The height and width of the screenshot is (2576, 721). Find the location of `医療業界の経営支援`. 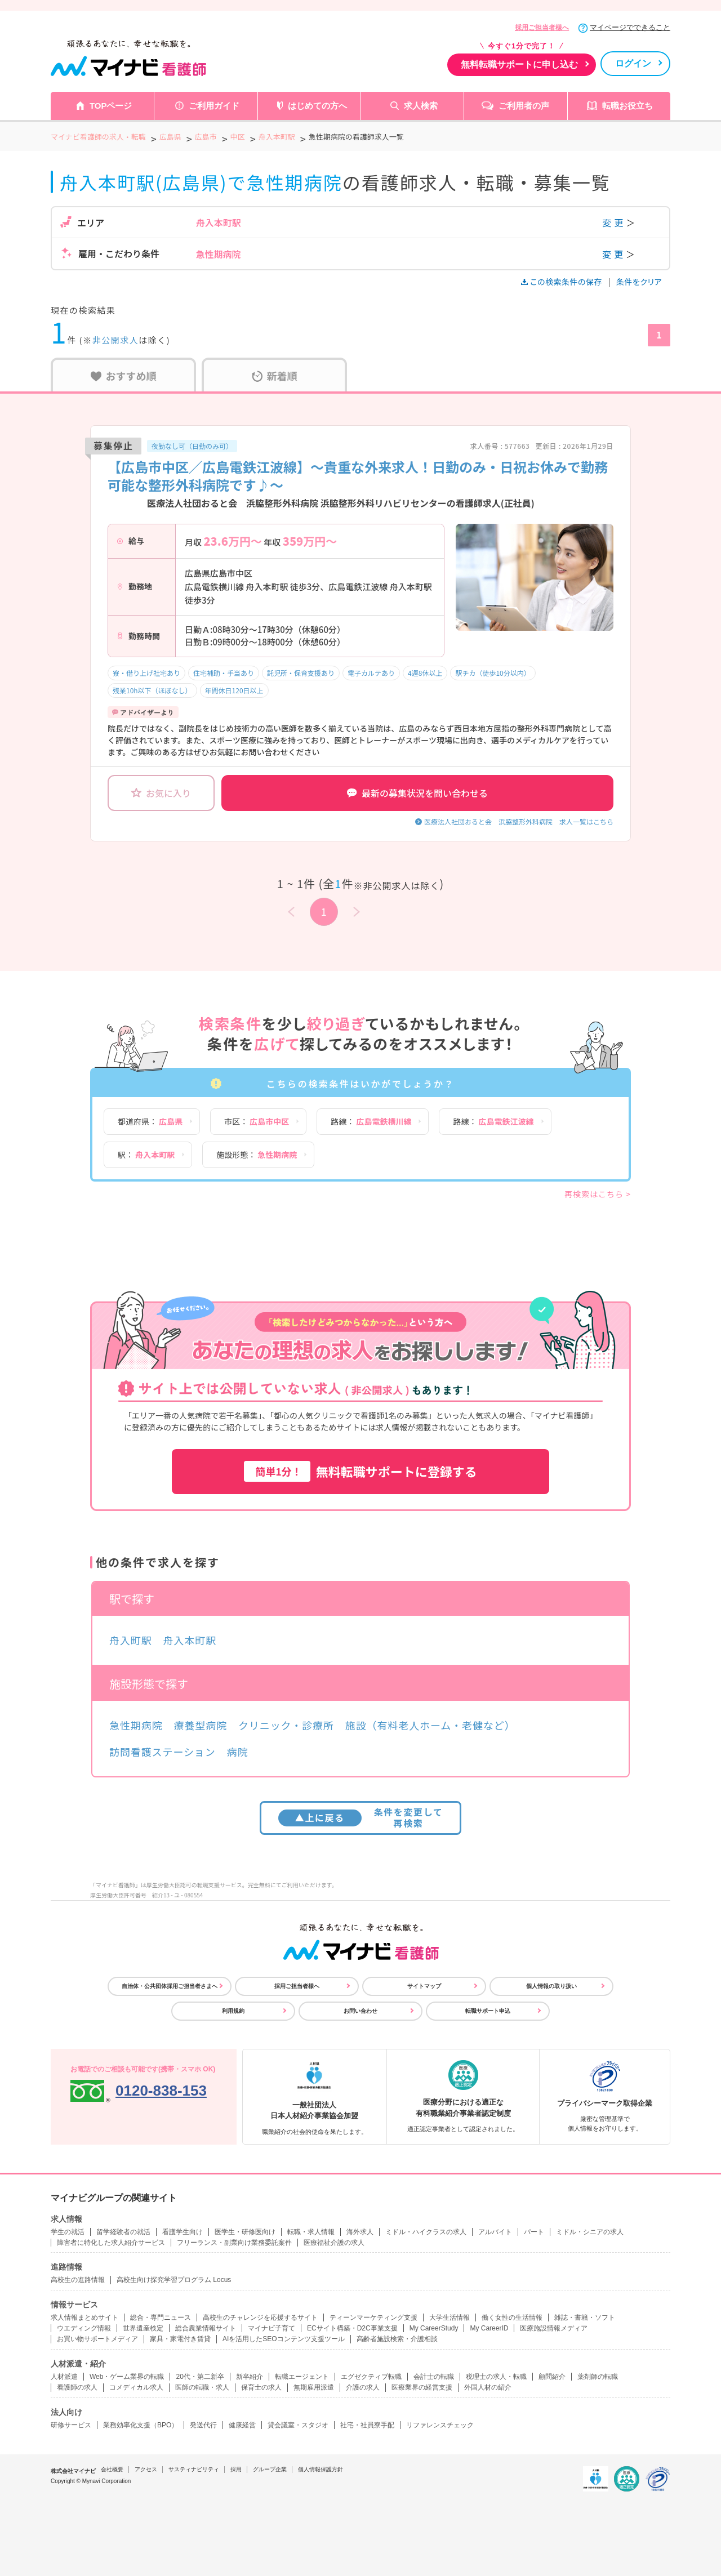

医療業界の経営支援 is located at coordinates (421, 2387).